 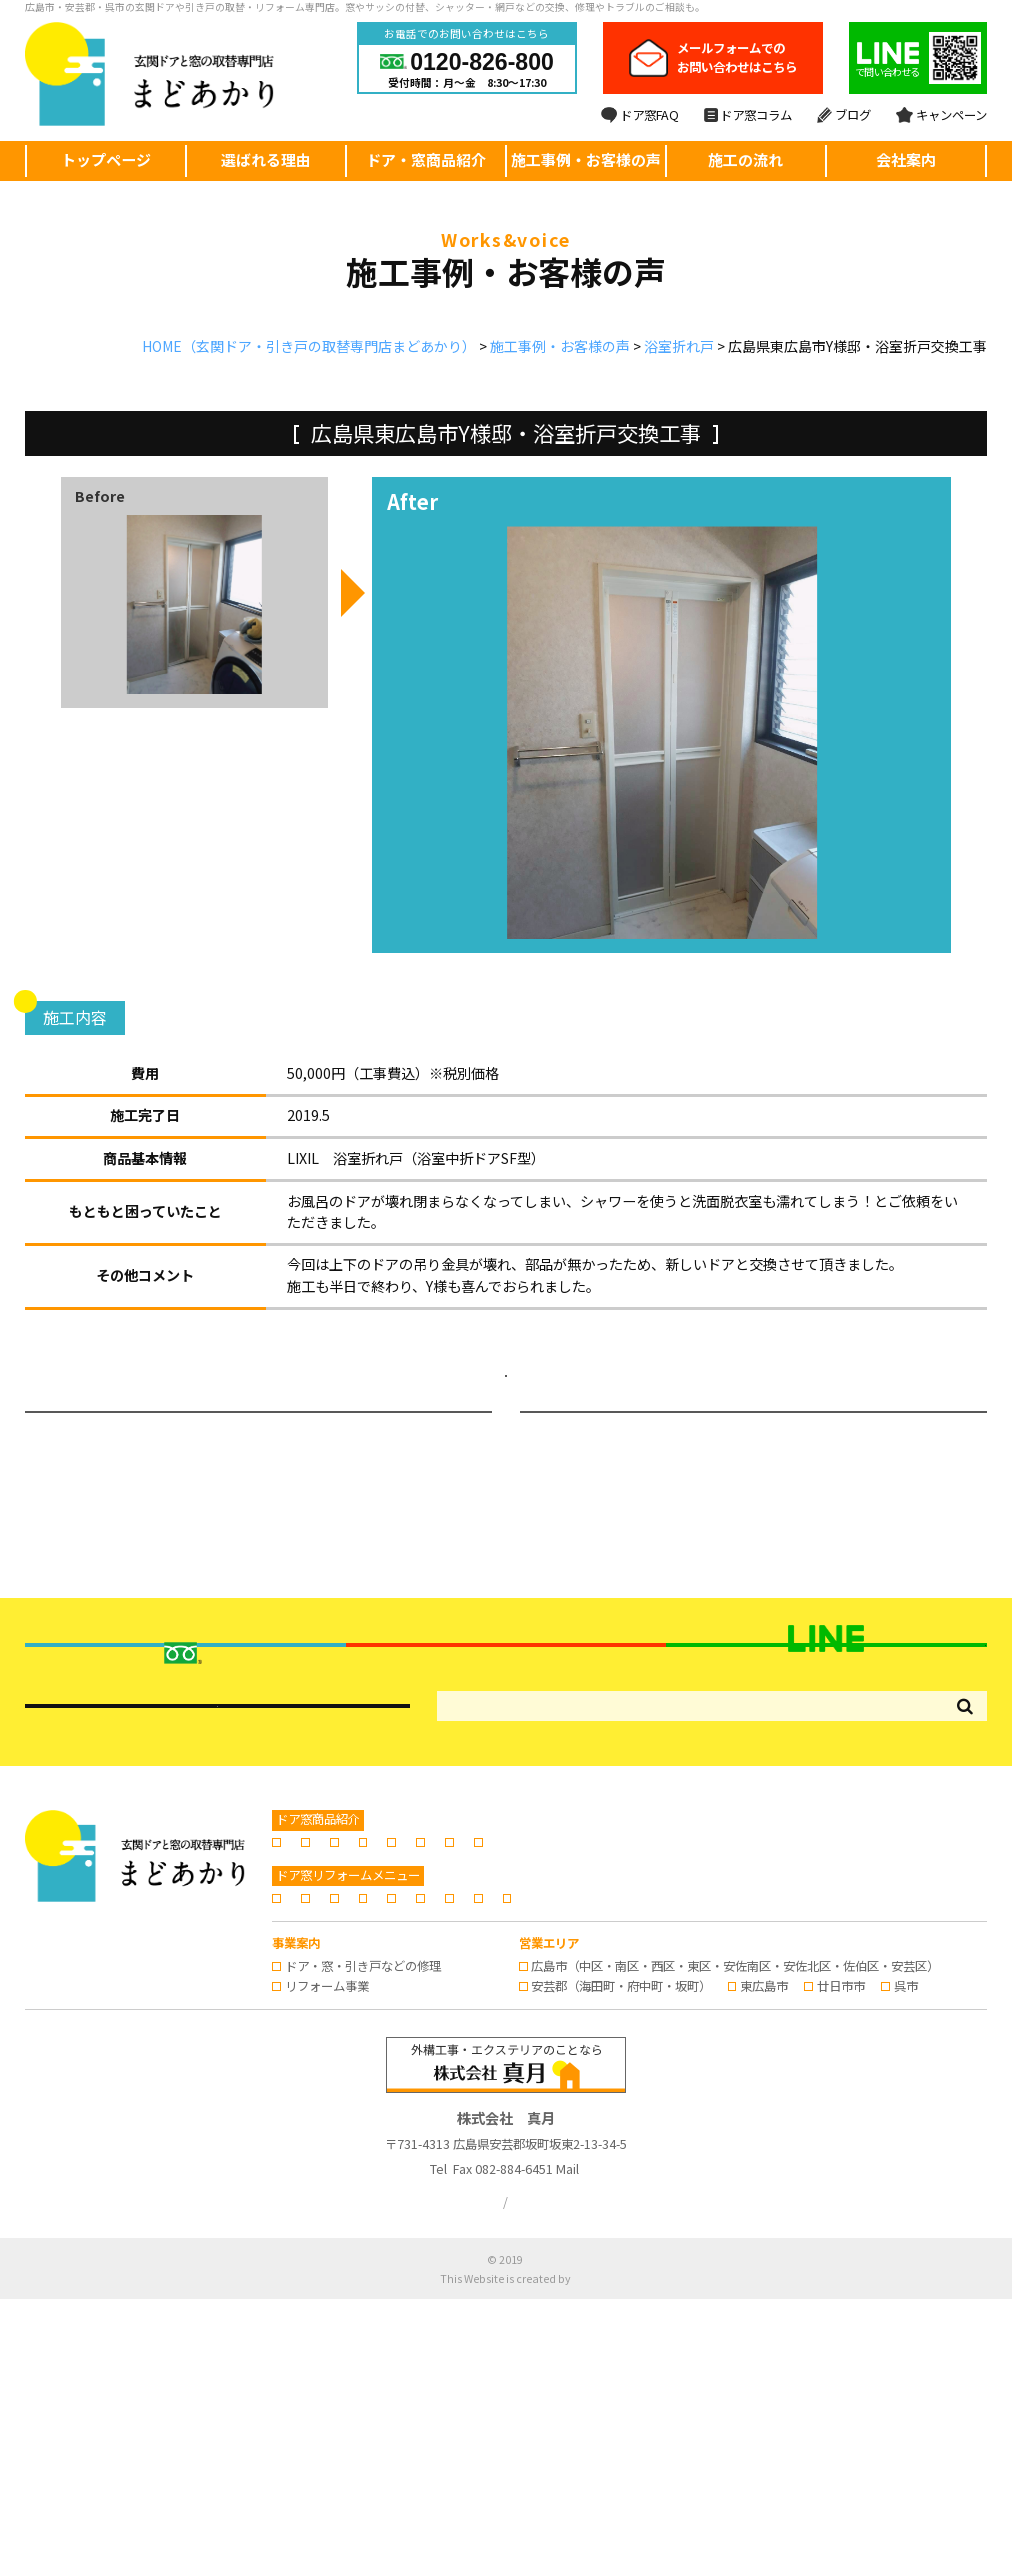 I want to click on 窓のリフォーム, so click(x=771, y=2066).